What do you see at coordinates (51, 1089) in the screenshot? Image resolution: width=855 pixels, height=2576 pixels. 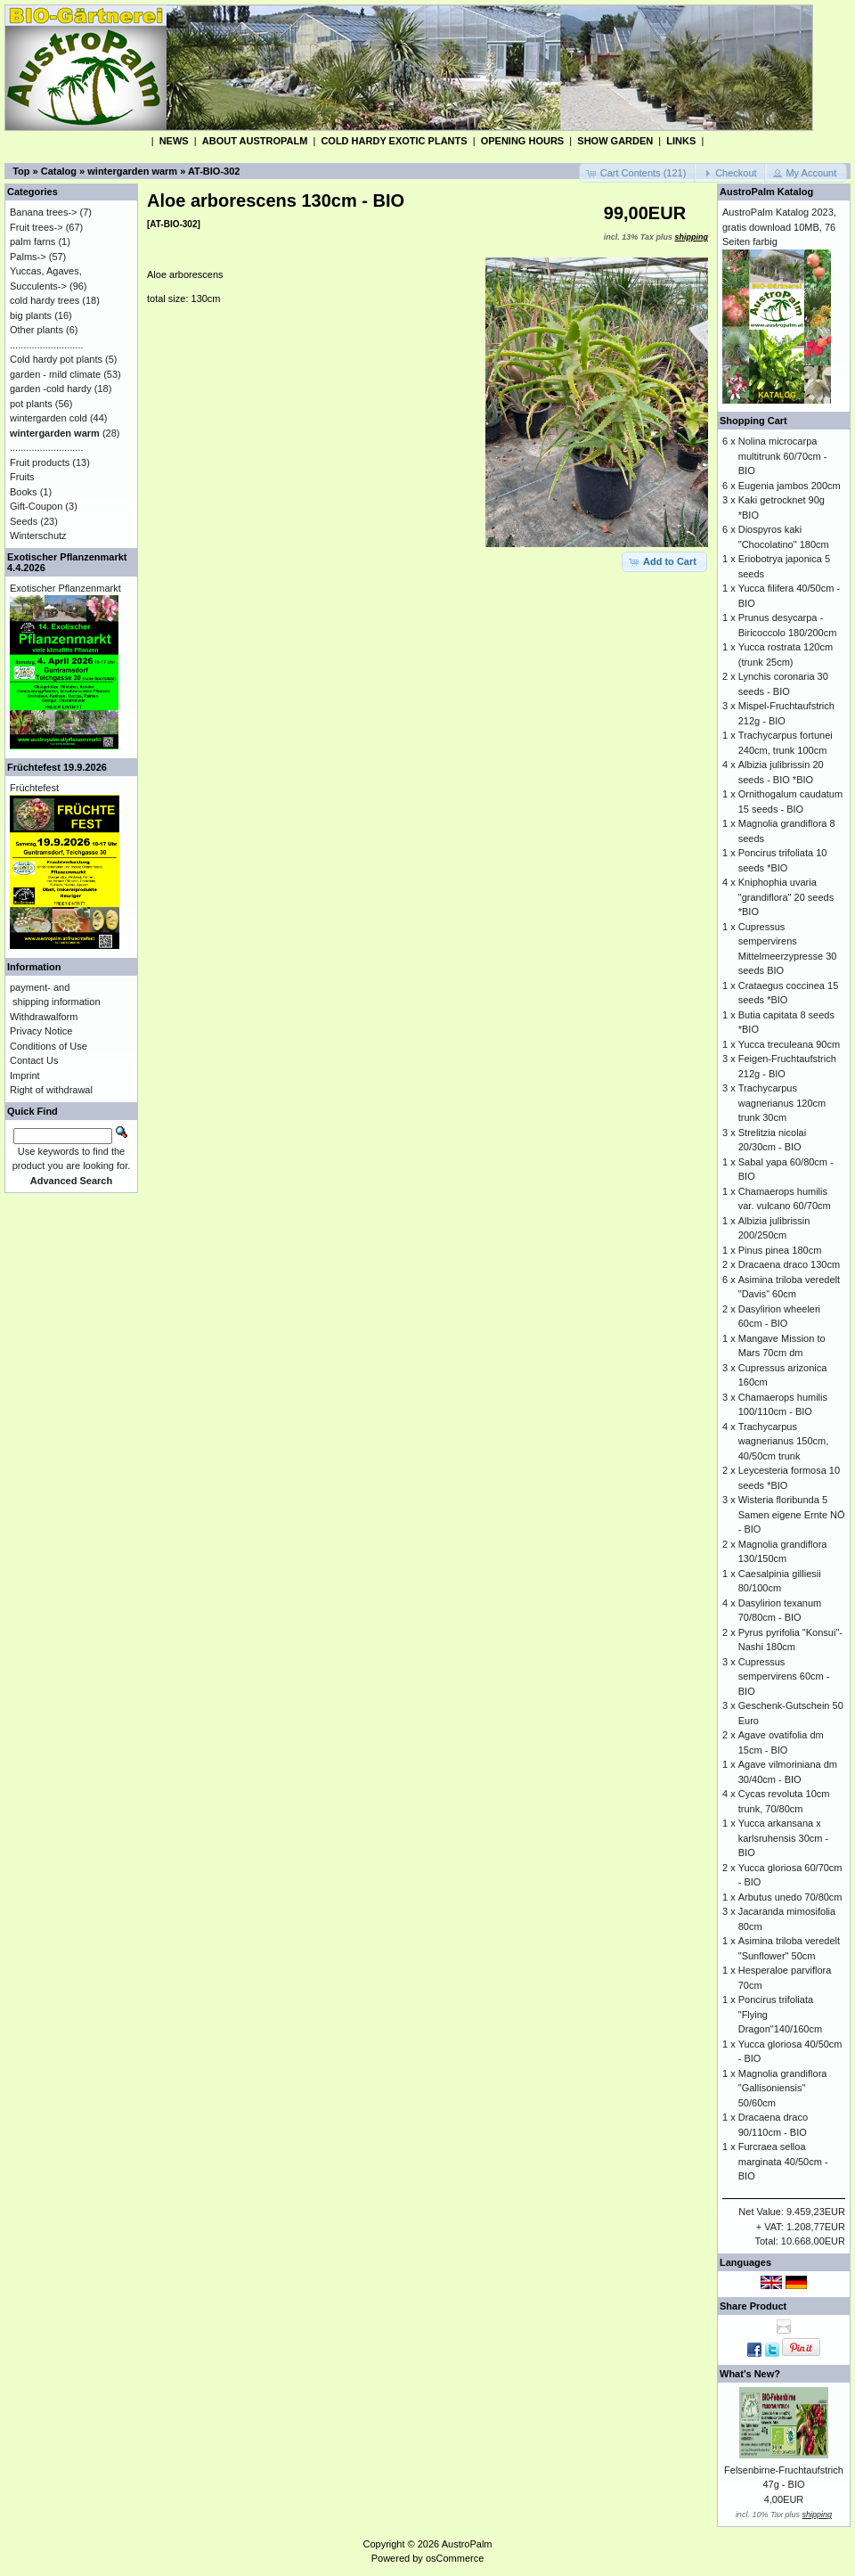 I see `Right of withdrawal` at bounding box center [51, 1089].